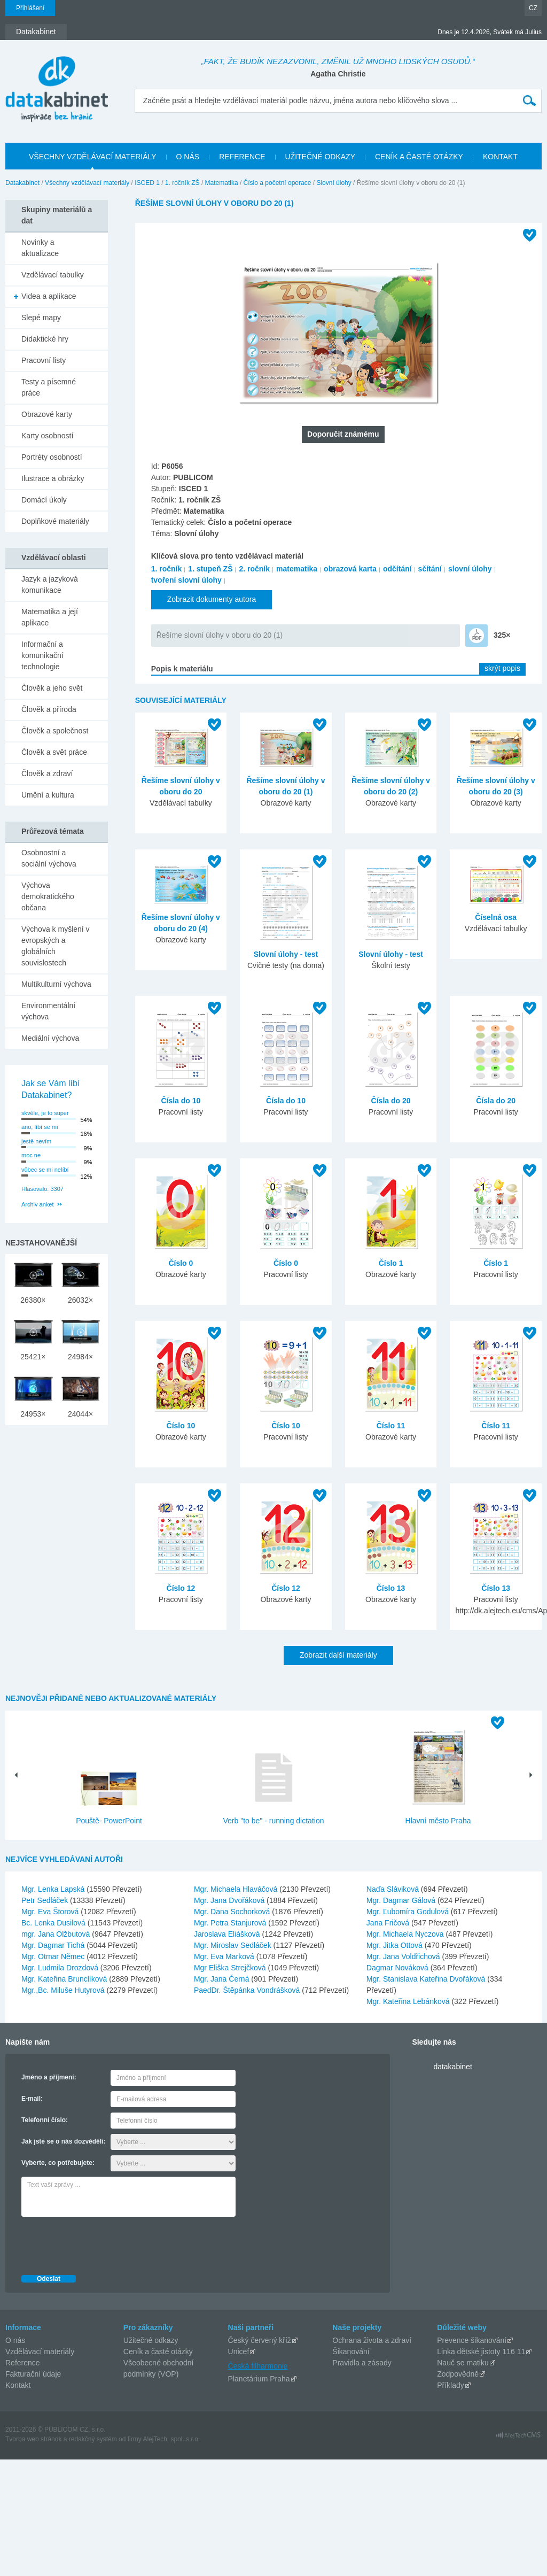 This screenshot has width=547, height=2576. What do you see at coordinates (395, 1945) in the screenshot?
I see `Mgr. Jitka Ottová` at bounding box center [395, 1945].